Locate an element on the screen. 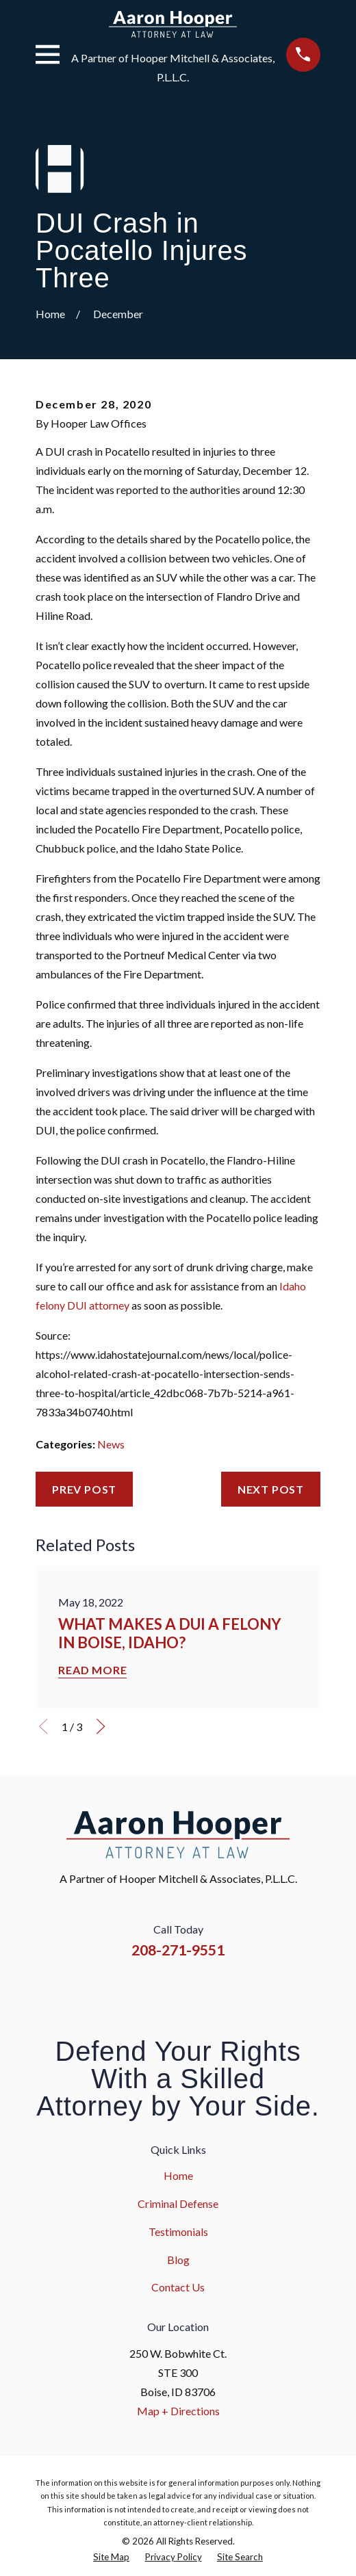 This screenshot has height=2576, width=356. [View next item] is located at coordinates (100, 1726).